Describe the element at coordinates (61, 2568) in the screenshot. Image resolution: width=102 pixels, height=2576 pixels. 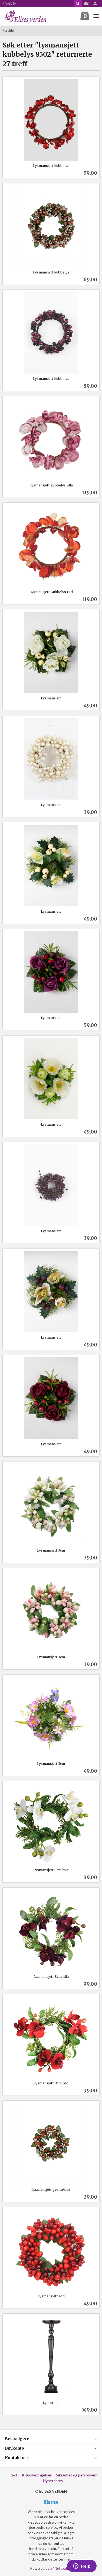
I see `24Nettbutikk` at that location.